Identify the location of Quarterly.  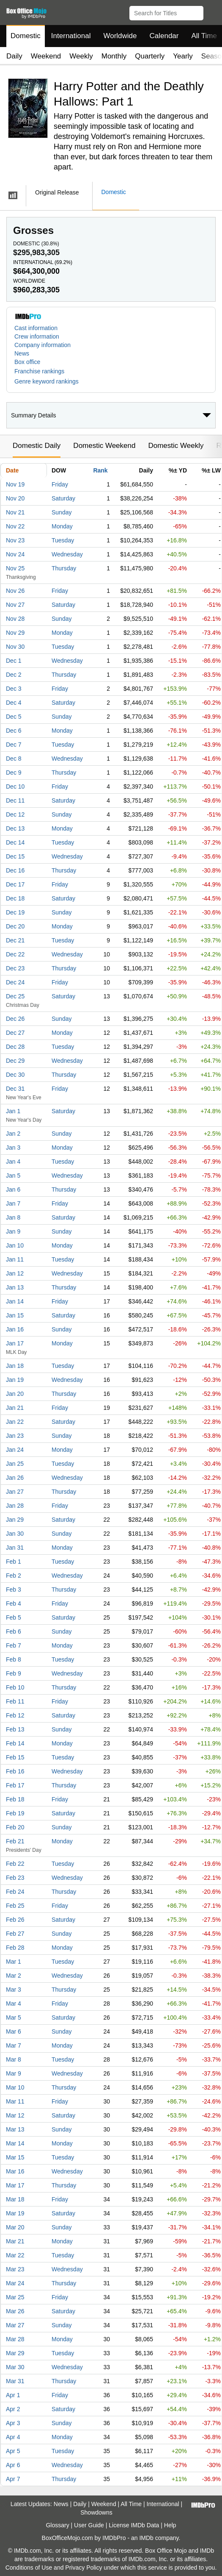
(149, 56).